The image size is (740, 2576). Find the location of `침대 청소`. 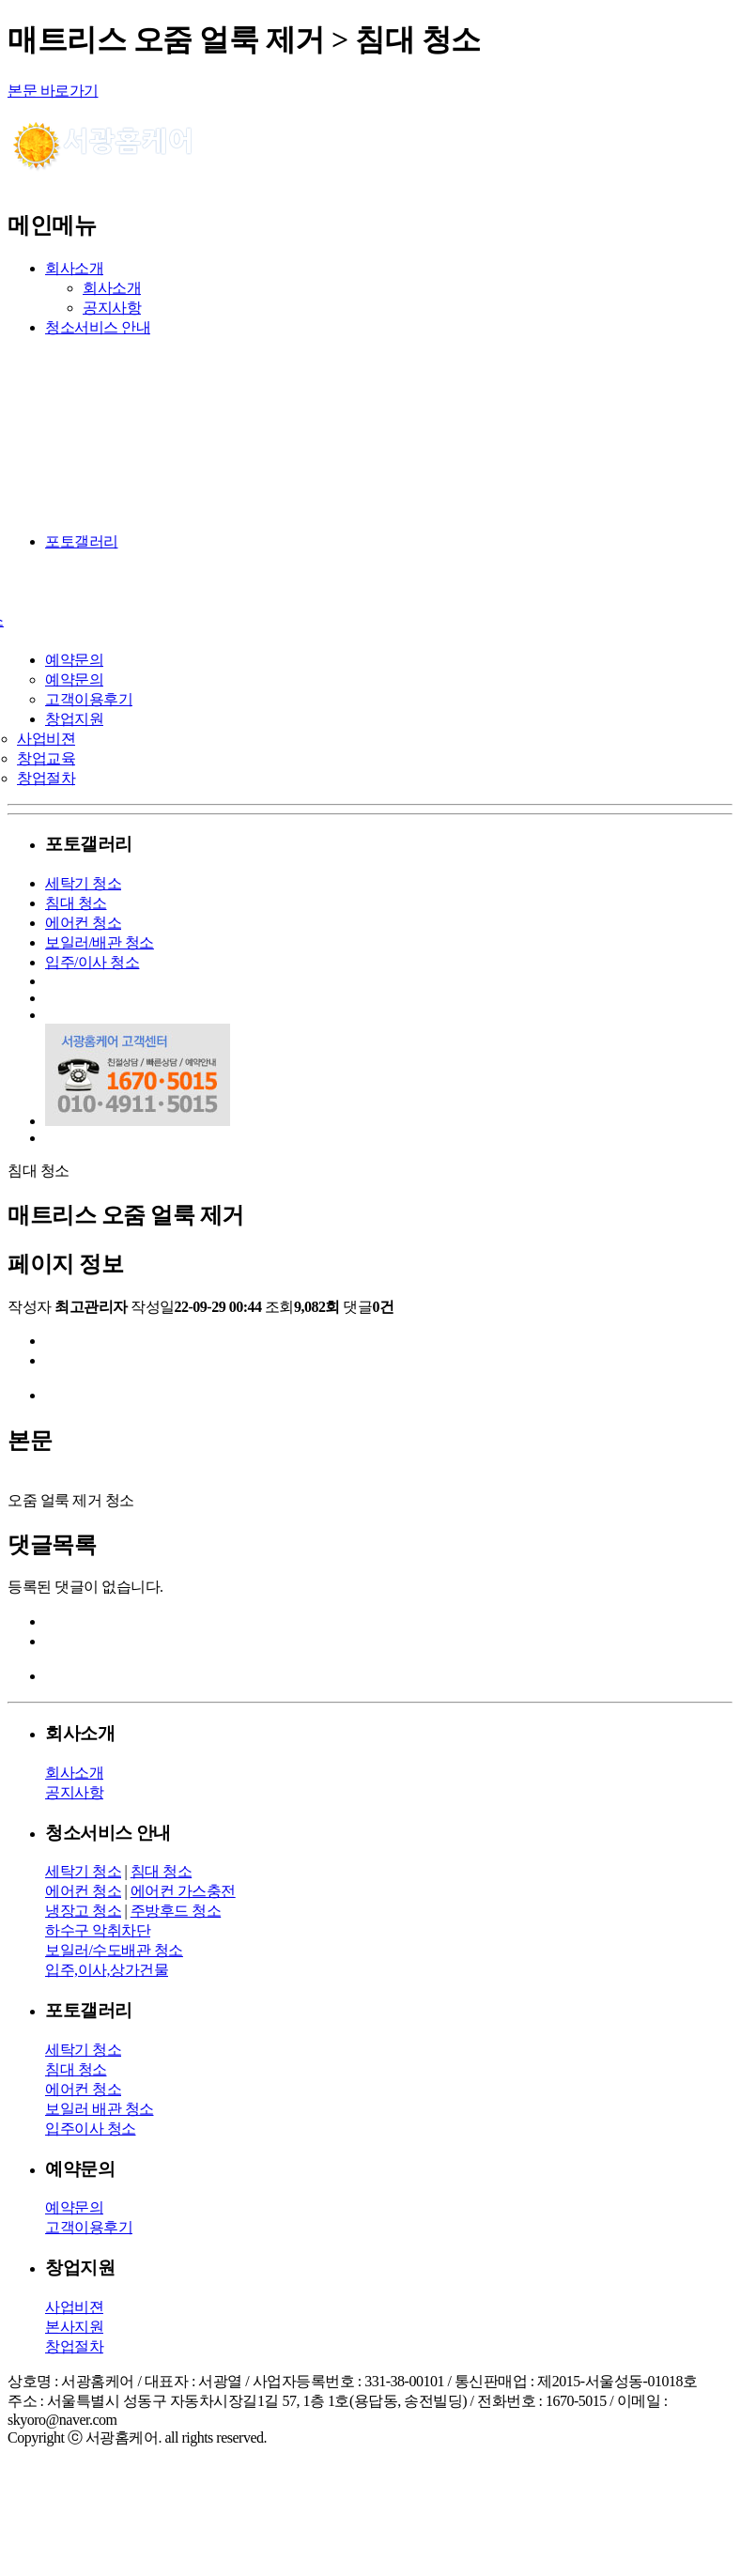

침대 청소 is located at coordinates (76, 903).